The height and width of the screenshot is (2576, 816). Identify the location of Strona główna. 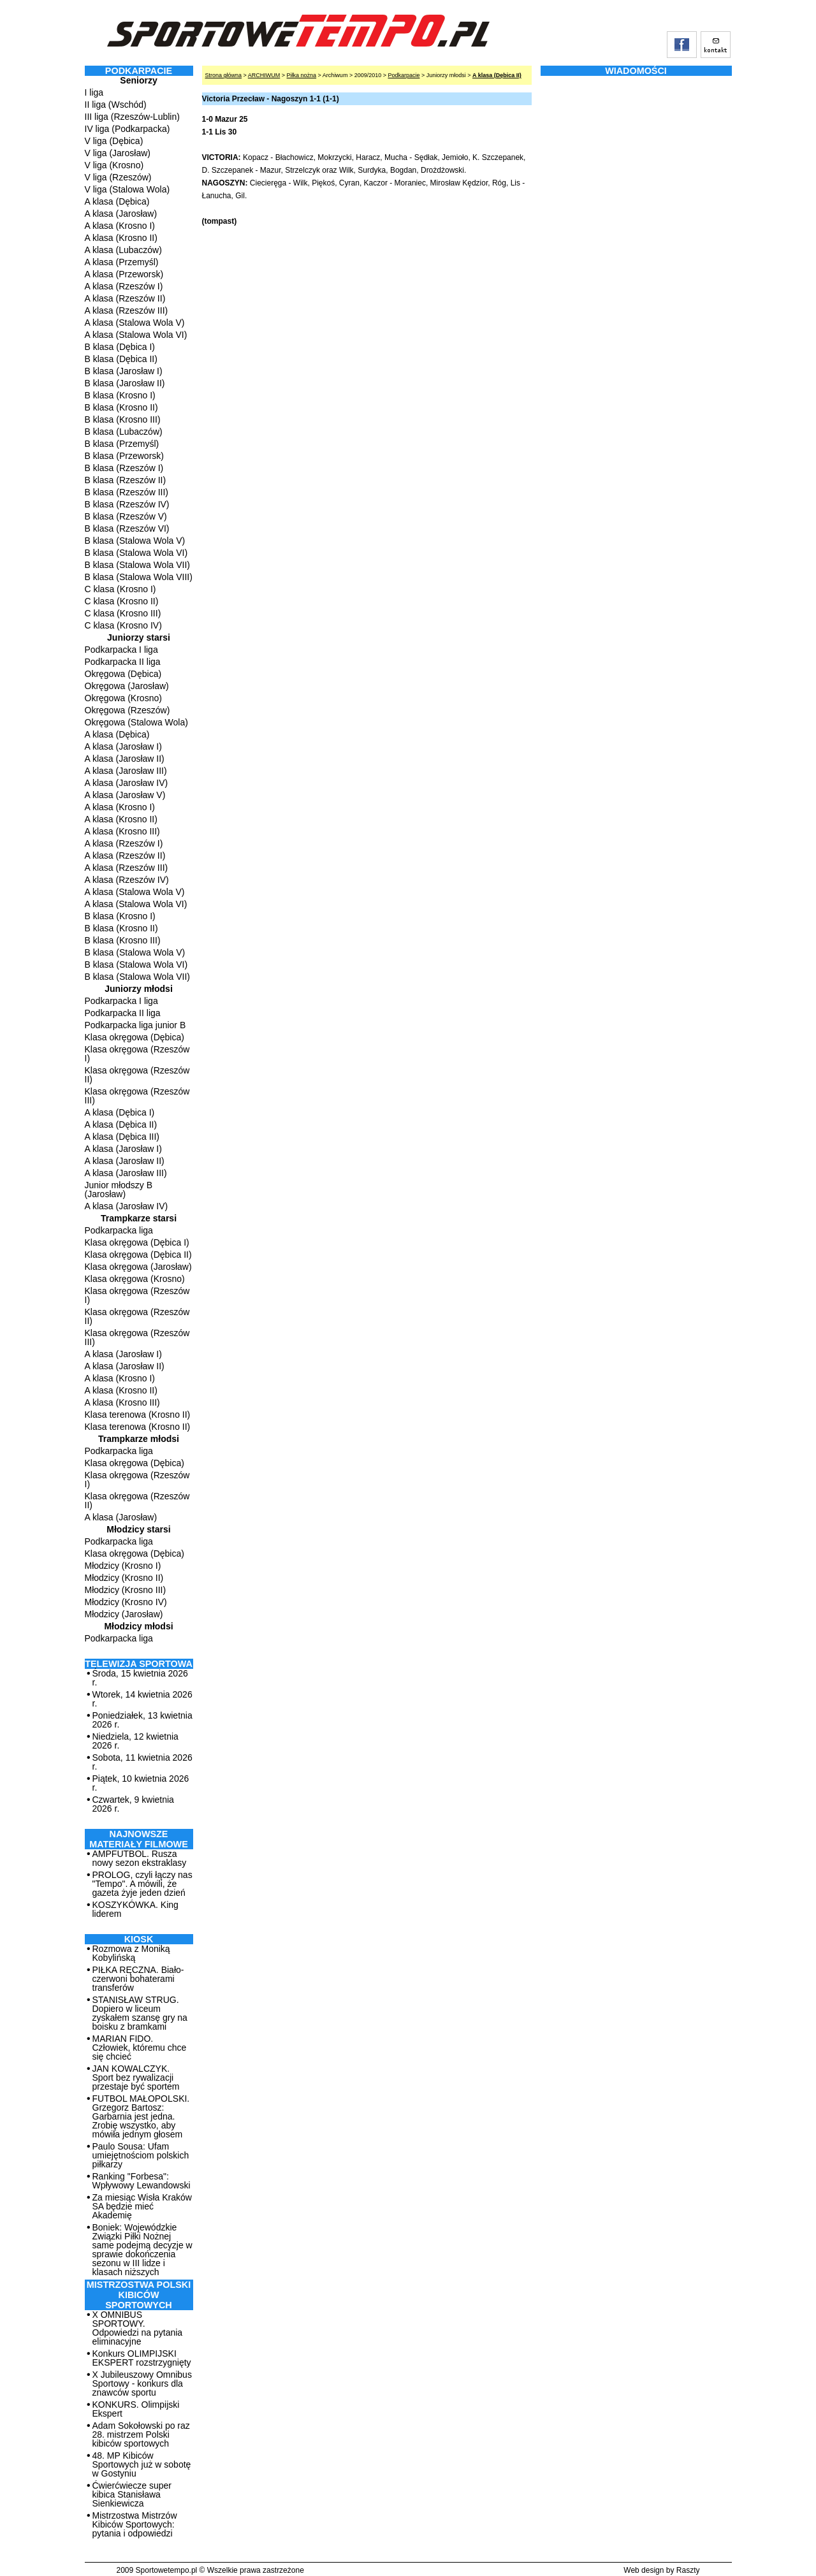
(223, 75).